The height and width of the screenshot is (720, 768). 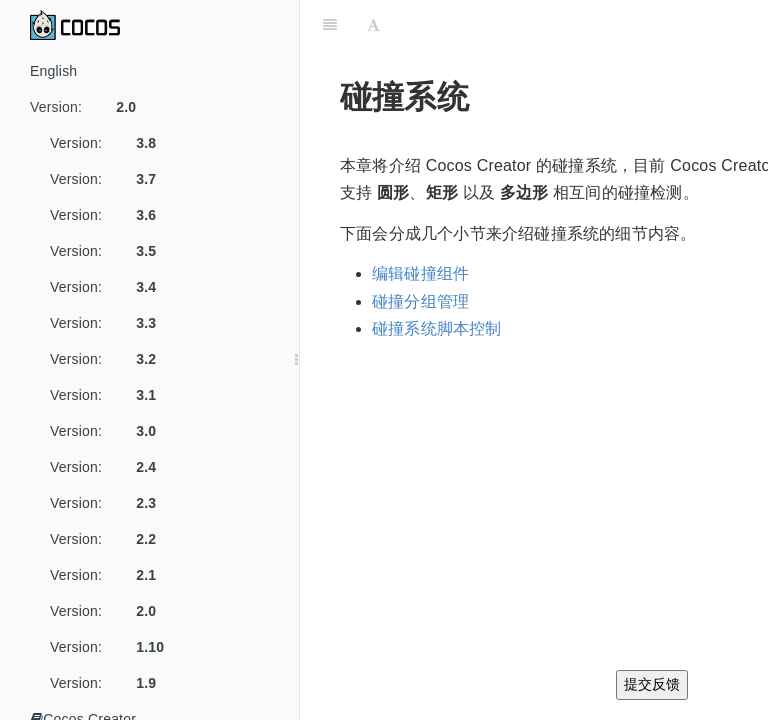 What do you see at coordinates (90, 107) in the screenshot?
I see `Version:` at bounding box center [90, 107].